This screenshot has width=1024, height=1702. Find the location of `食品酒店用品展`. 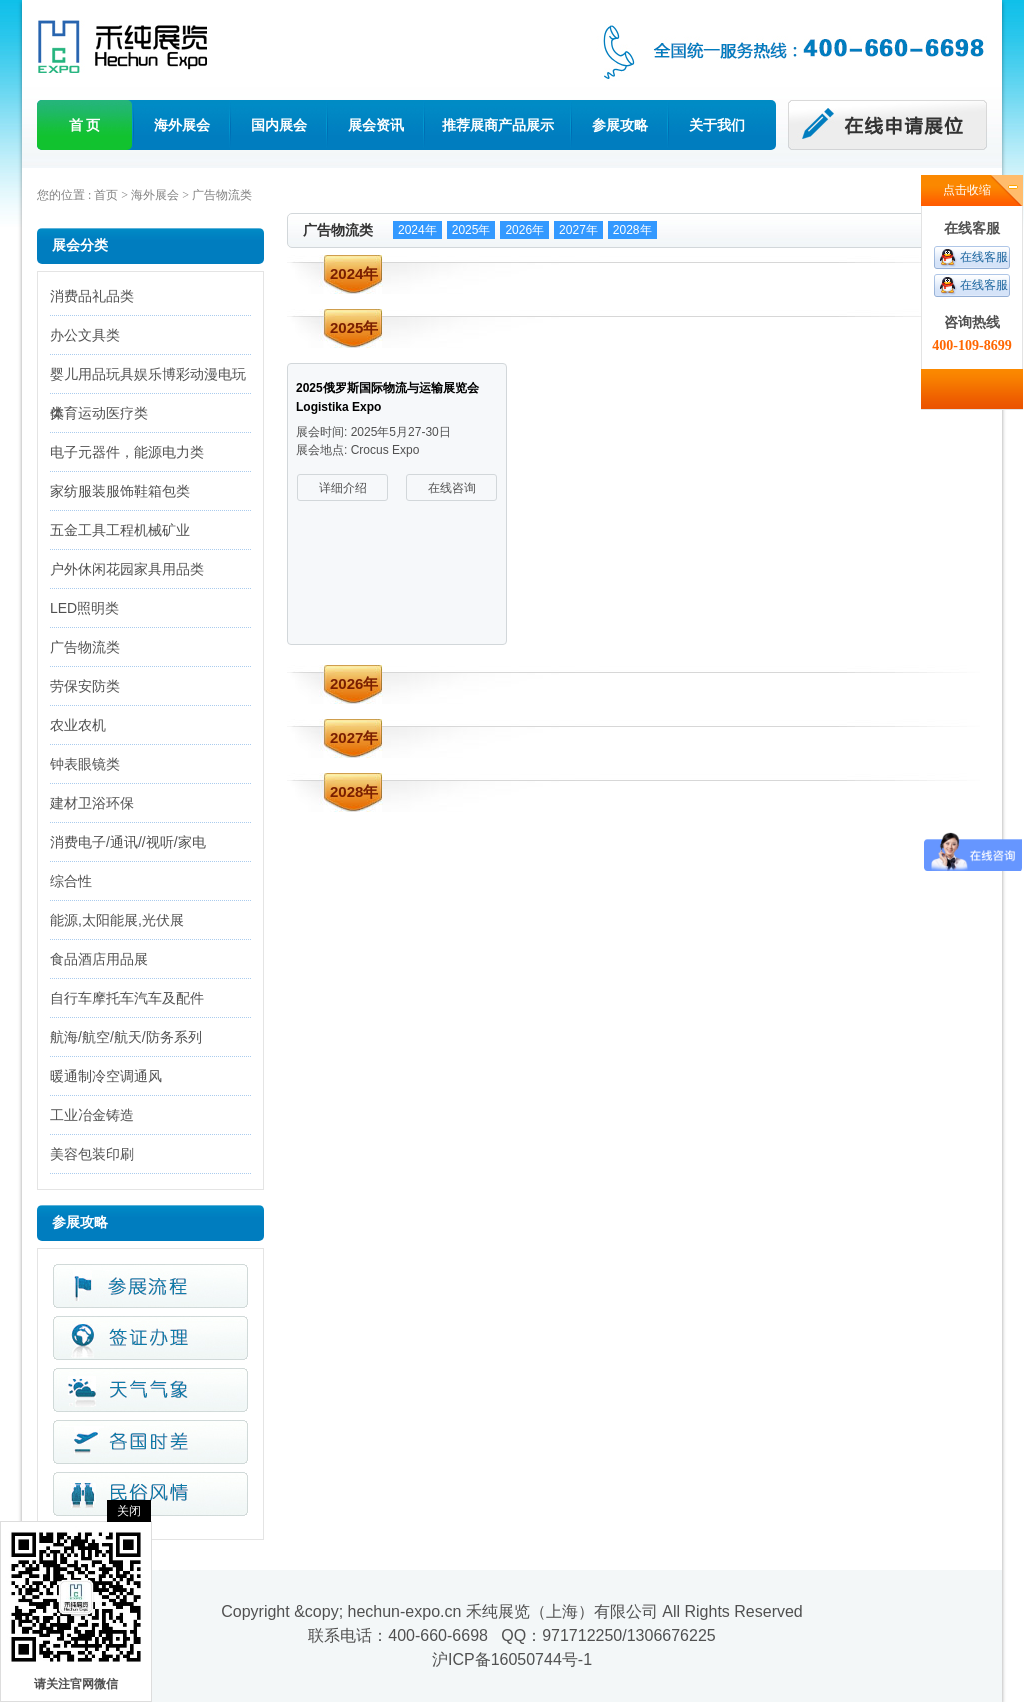

食品酒店用品展 is located at coordinates (99, 959).